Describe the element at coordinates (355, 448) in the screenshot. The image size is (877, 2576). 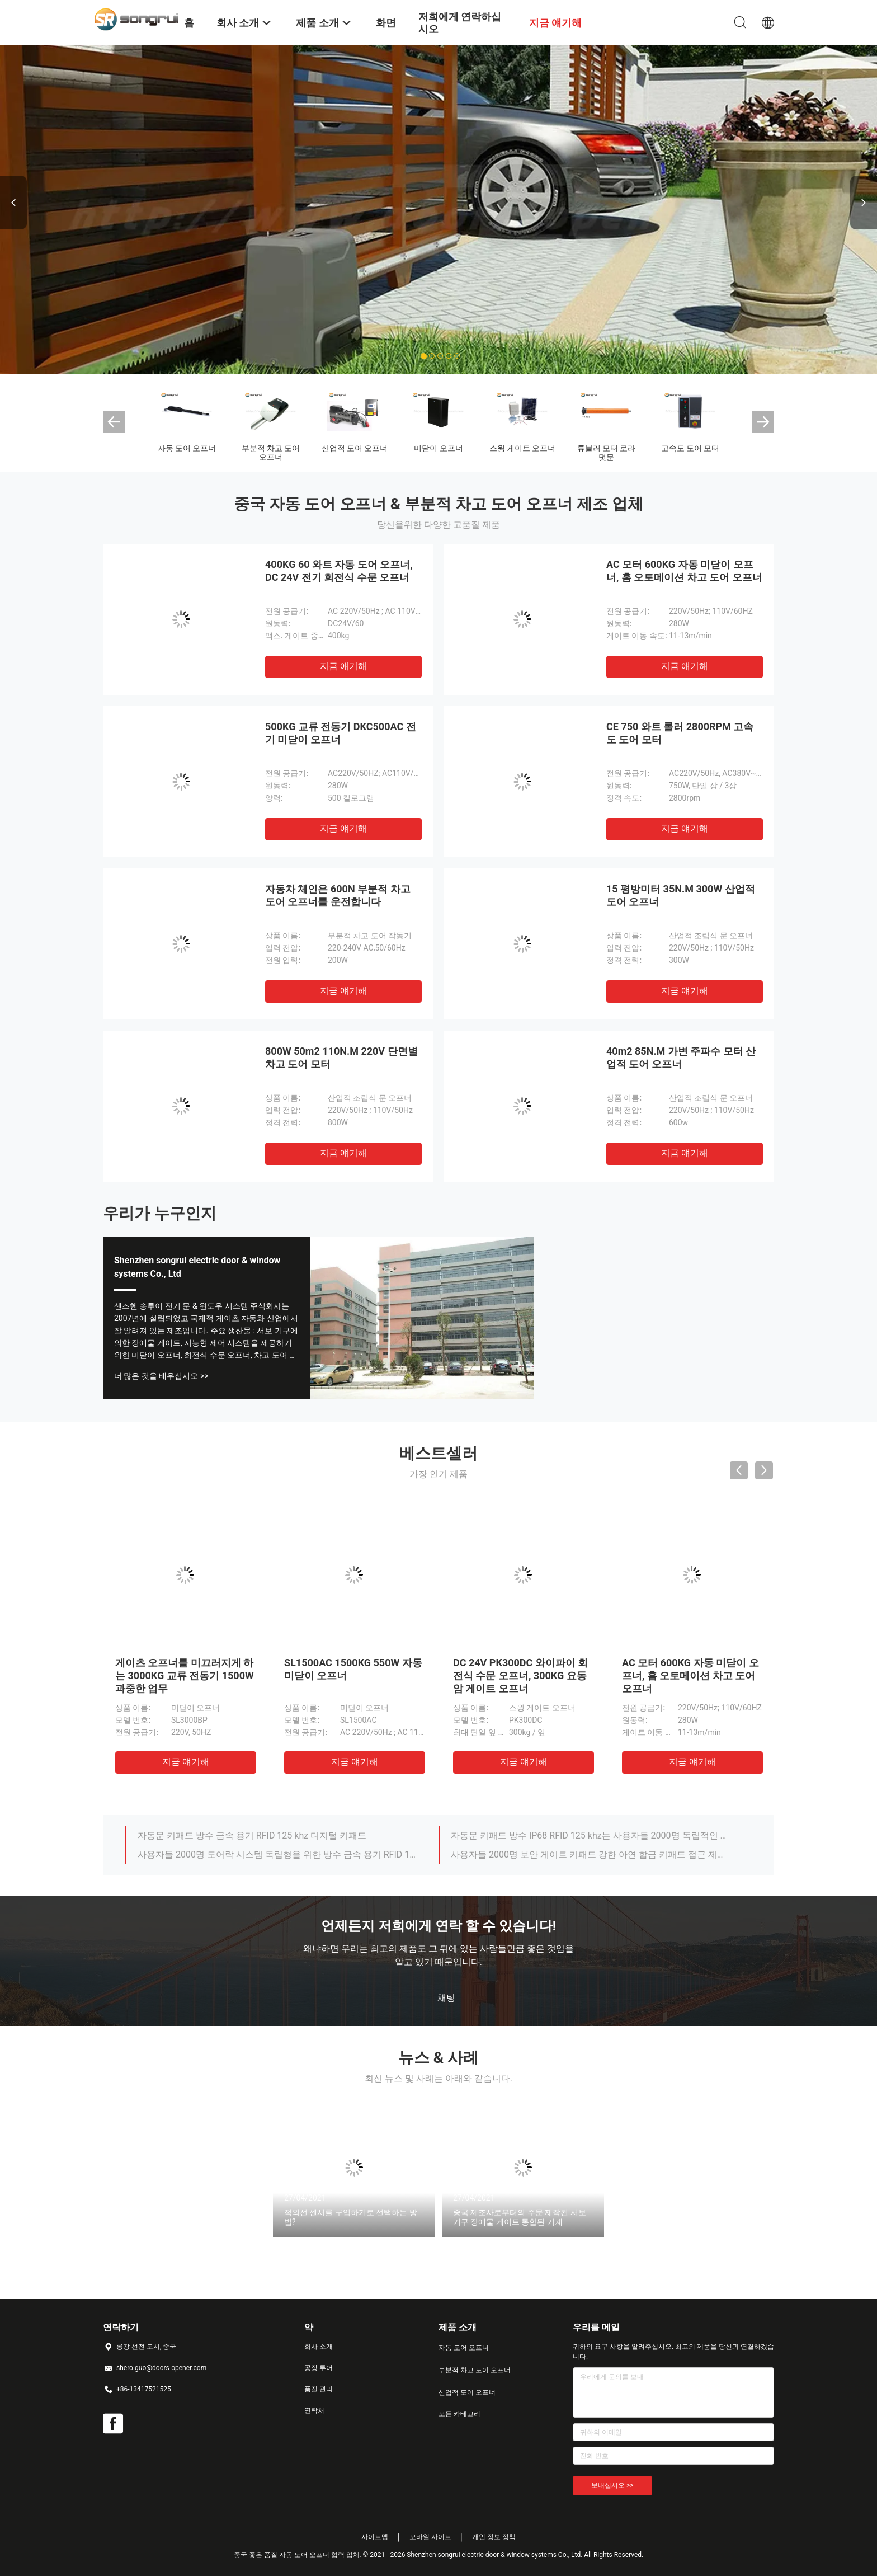
I see `산업적 도어 오프너` at that location.